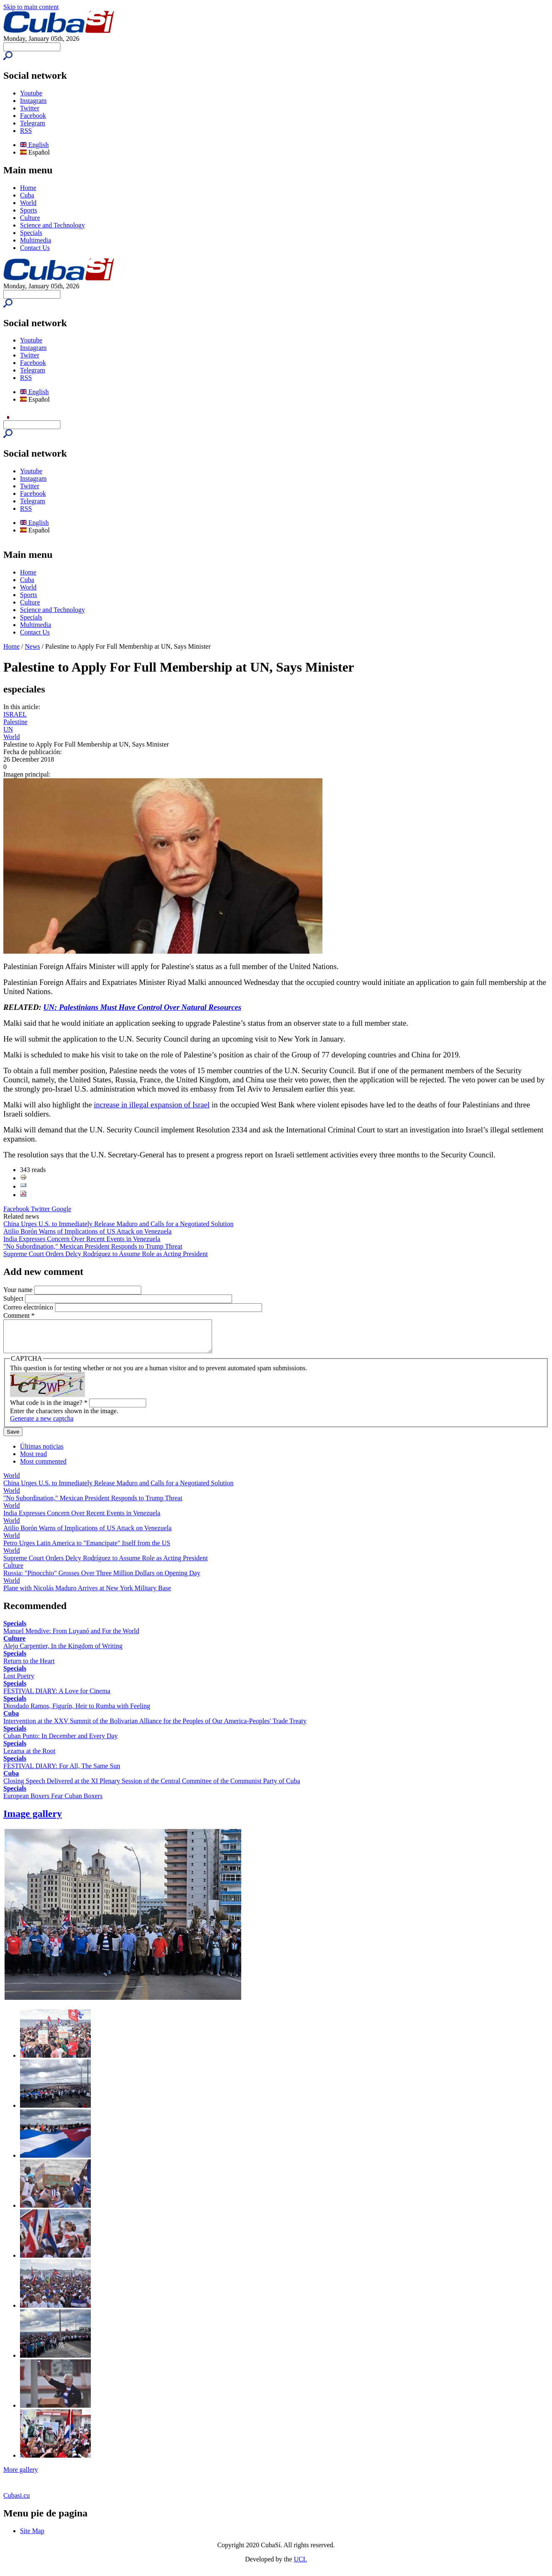 This screenshot has height=2576, width=552. I want to click on Most read, so click(33, 1460).